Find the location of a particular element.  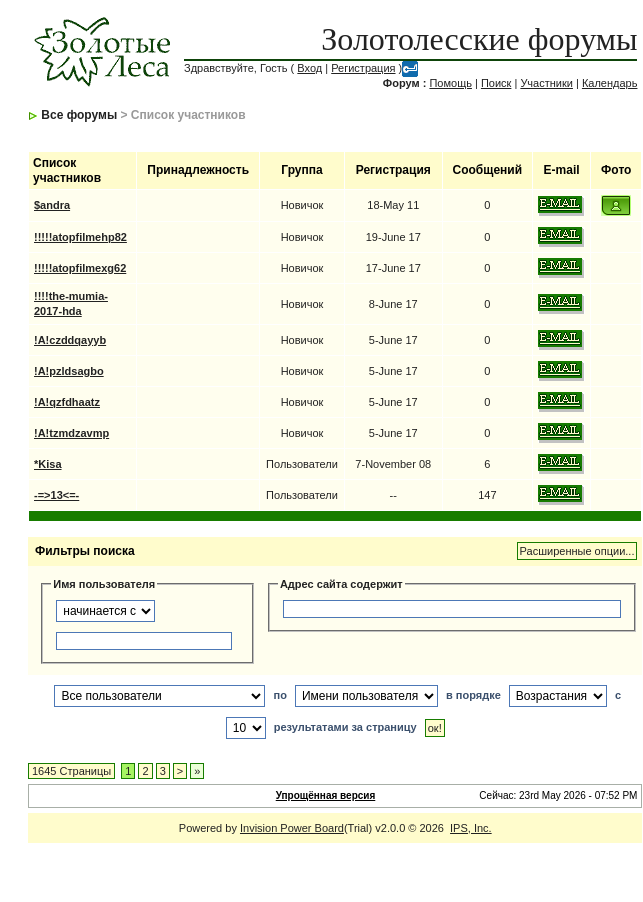

Регистрация is located at coordinates (363, 68).